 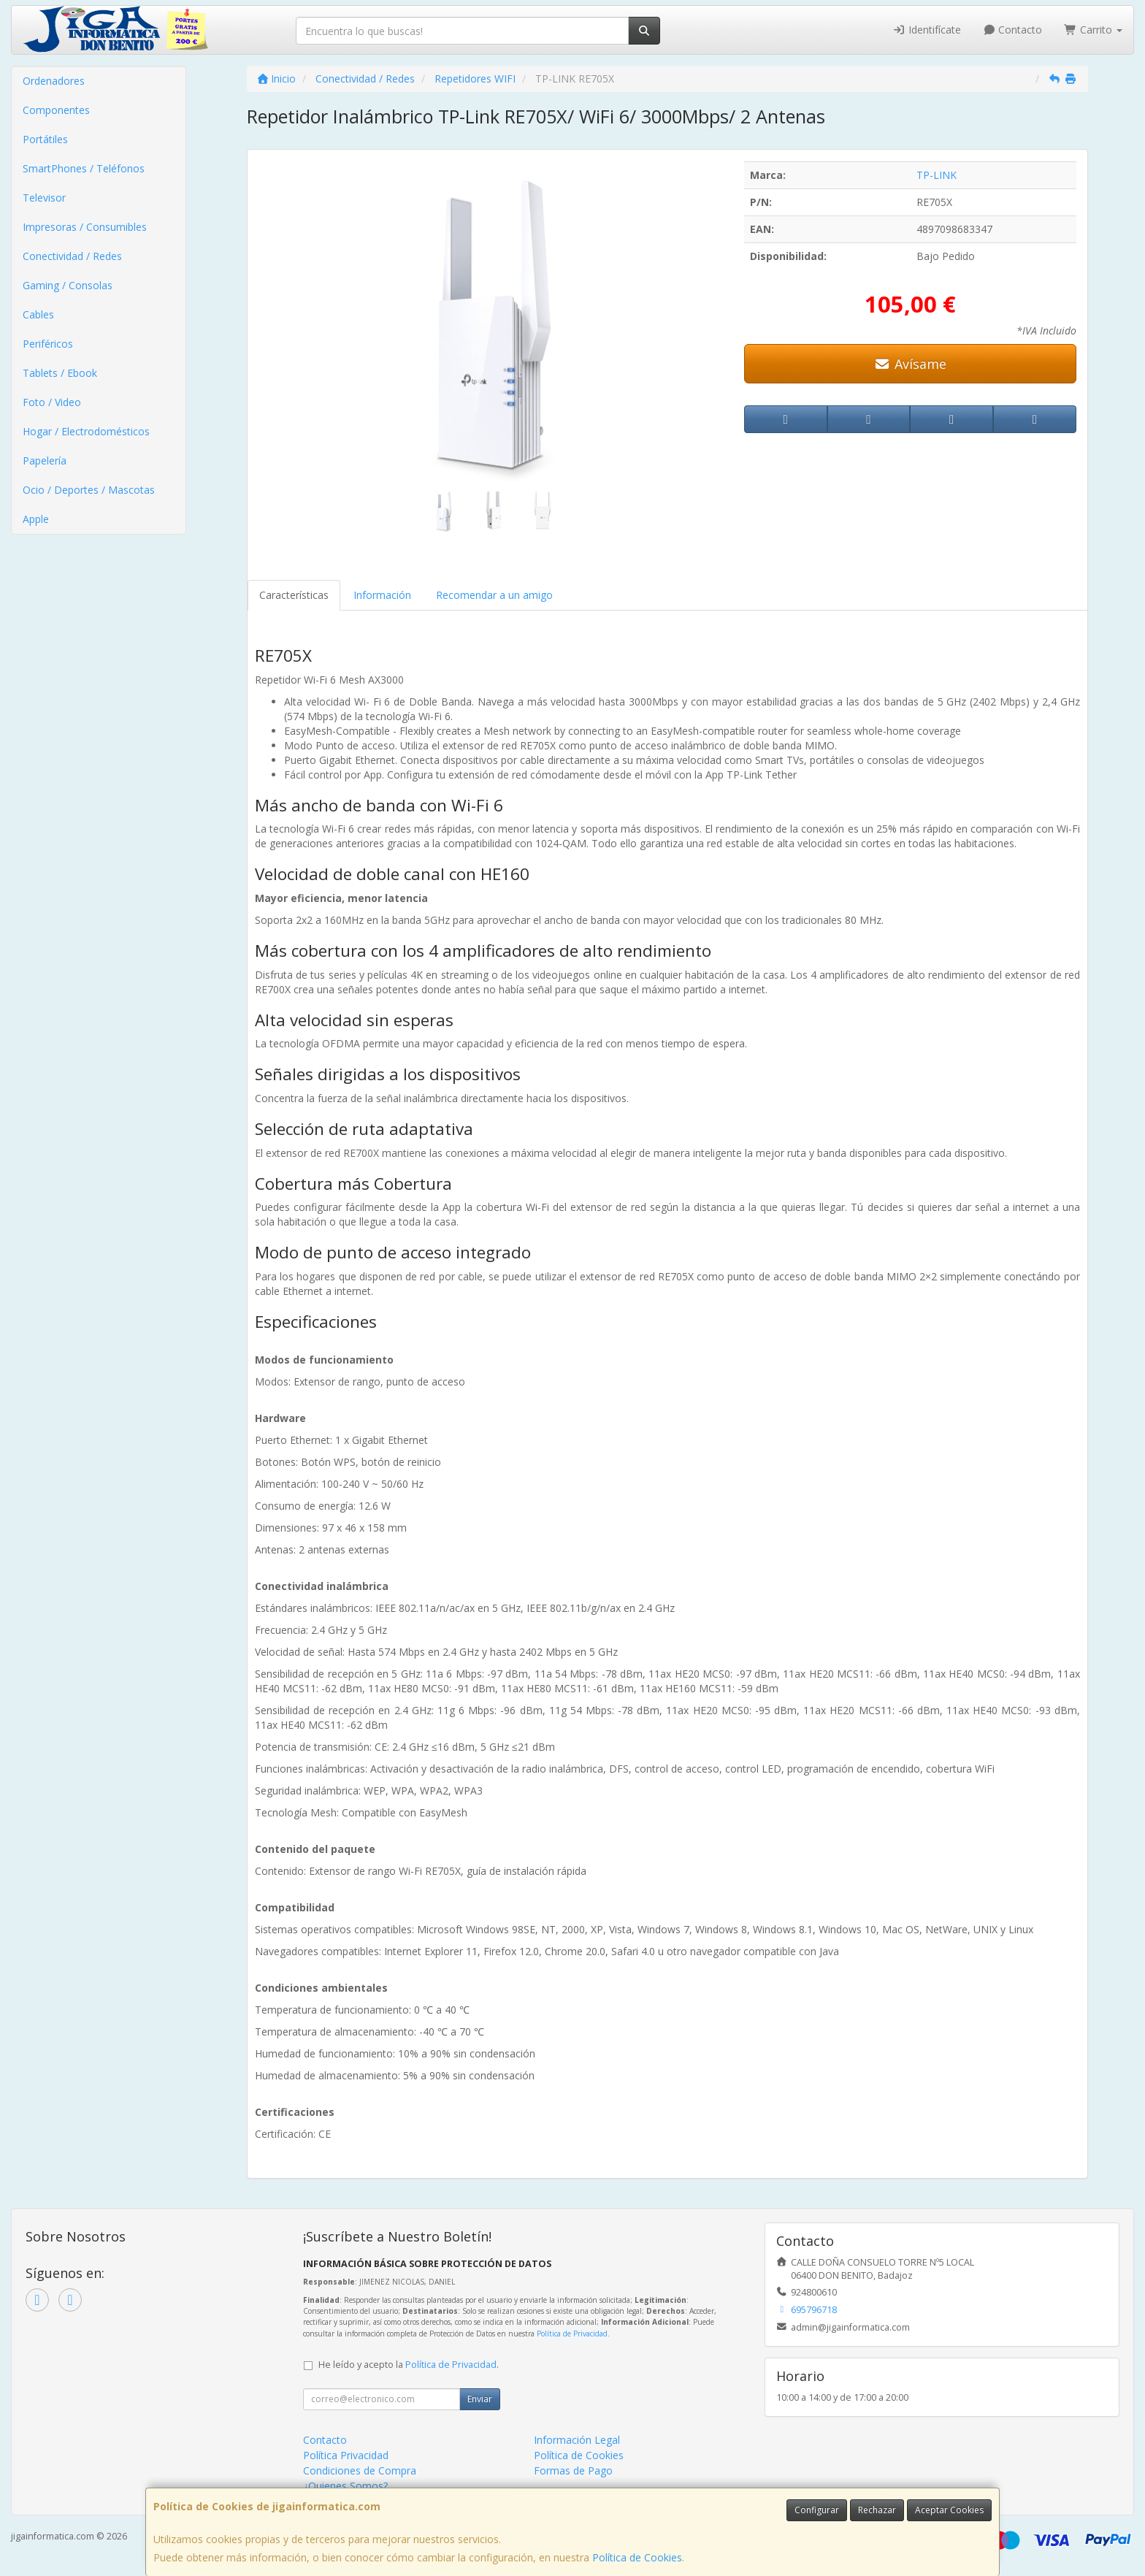 What do you see at coordinates (1013, 30) in the screenshot?
I see `Contacto` at bounding box center [1013, 30].